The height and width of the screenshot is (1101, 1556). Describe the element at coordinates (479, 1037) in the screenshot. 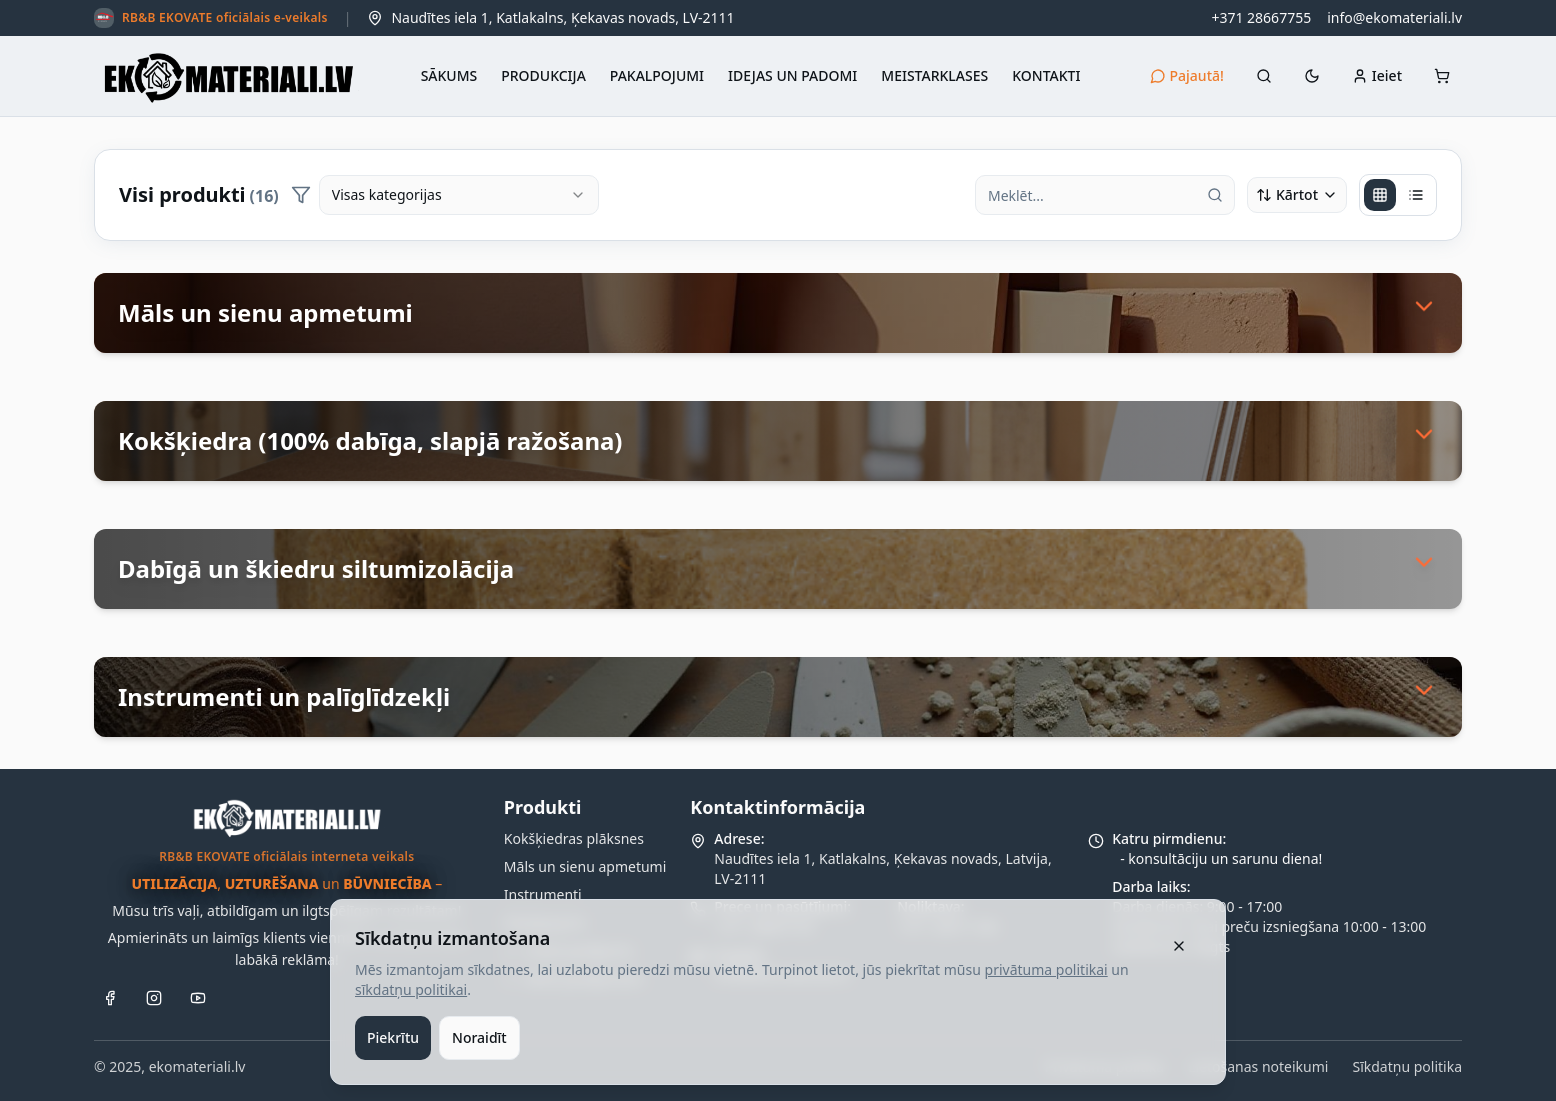

I see `Noraidīt` at that location.